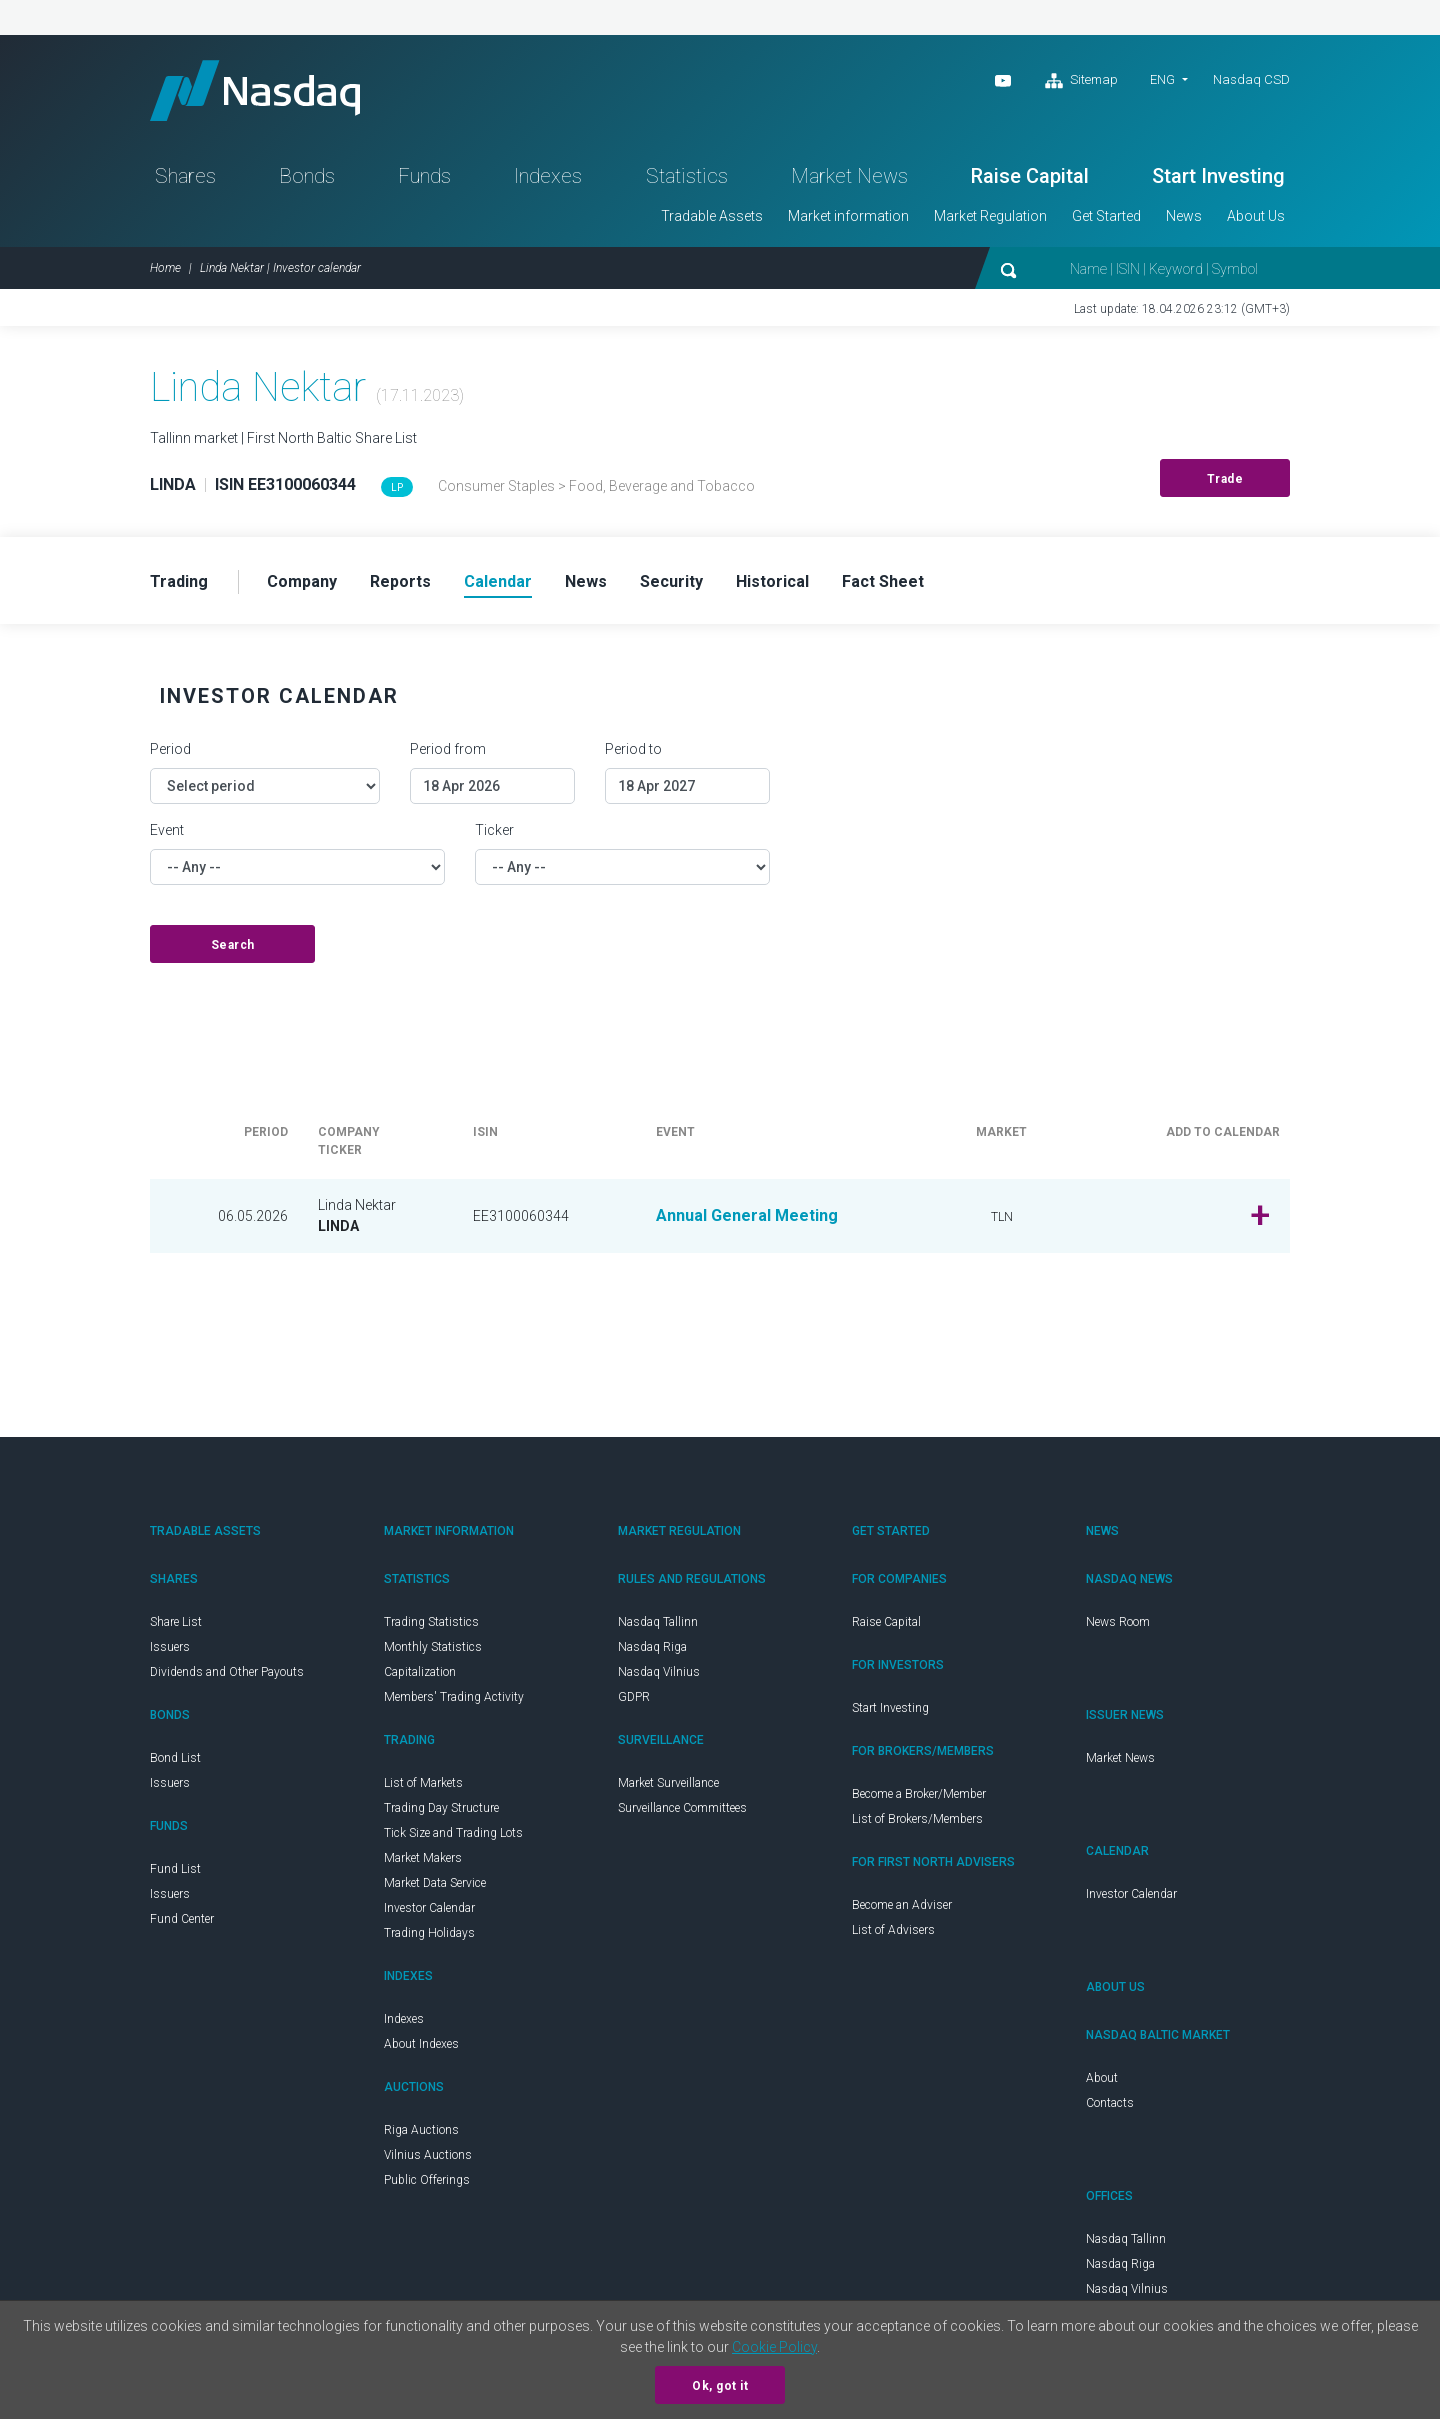  I want to click on Bonds, so click(307, 176).